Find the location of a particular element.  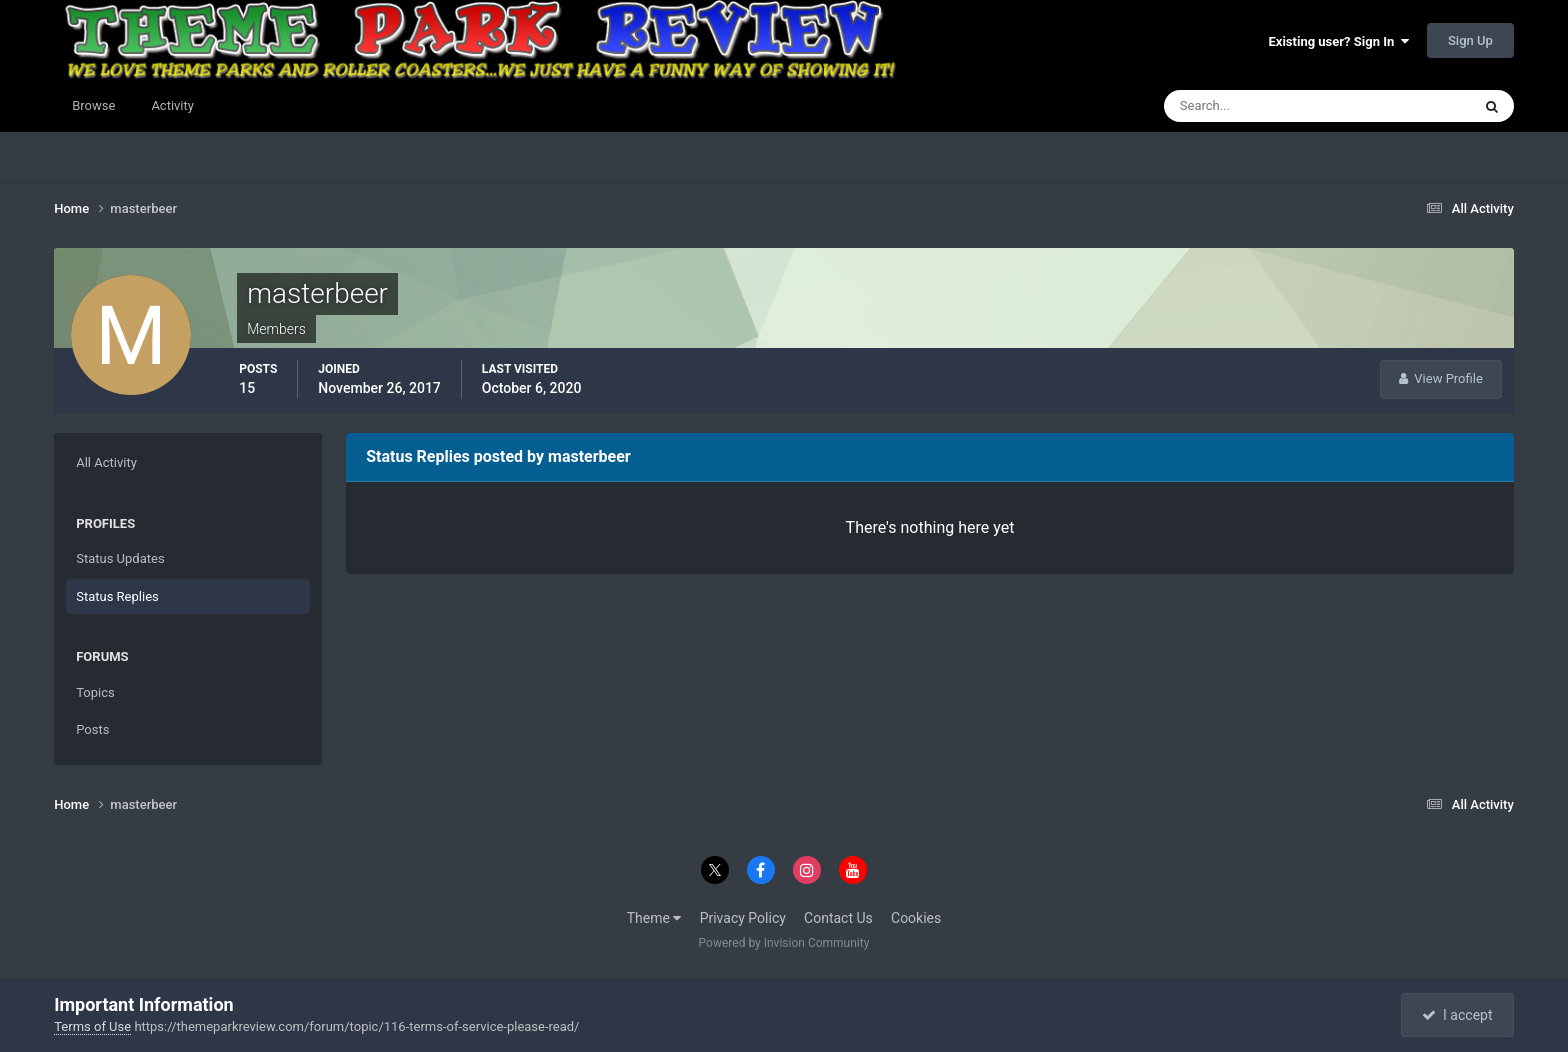

All Activity is located at coordinates (106, 462).